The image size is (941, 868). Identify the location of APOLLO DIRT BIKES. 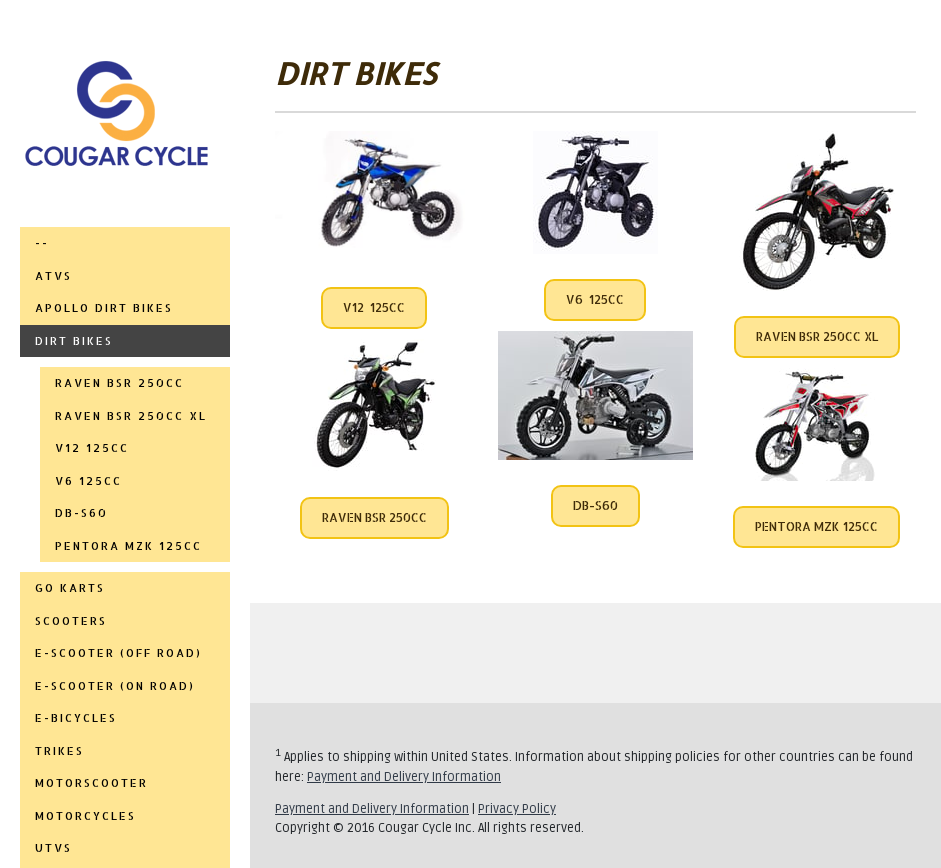
(104, 308).